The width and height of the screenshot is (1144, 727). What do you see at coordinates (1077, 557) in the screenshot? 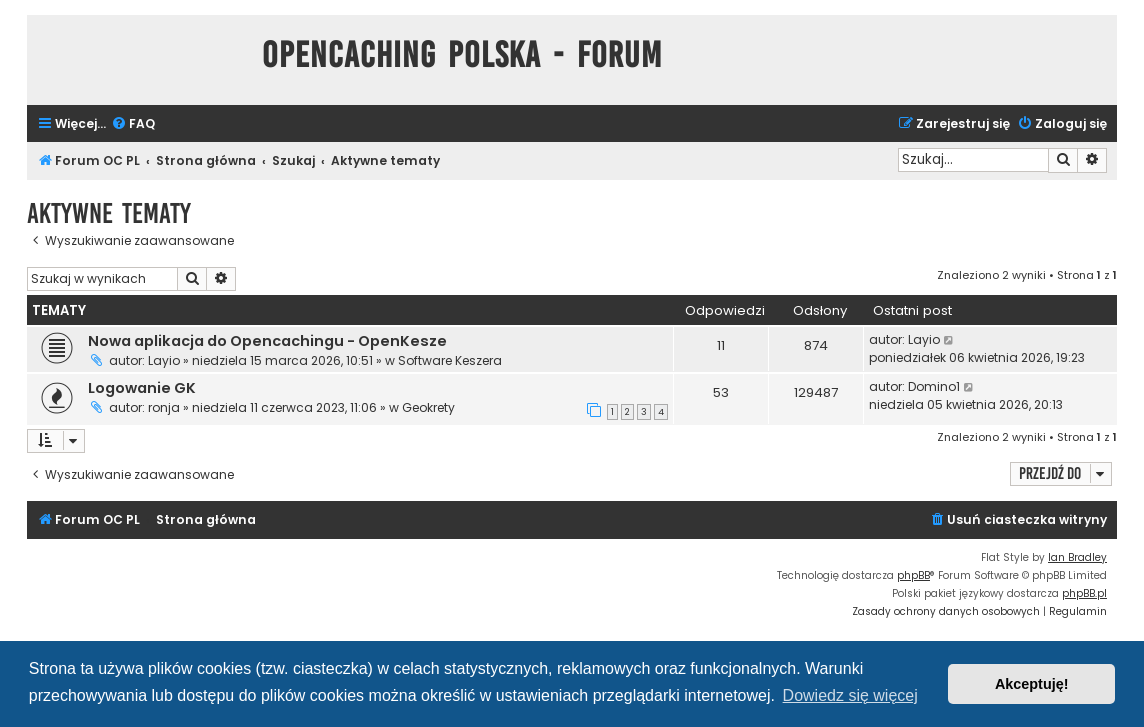
I see `Ian Bradley` at bounding box center [1077, 557].